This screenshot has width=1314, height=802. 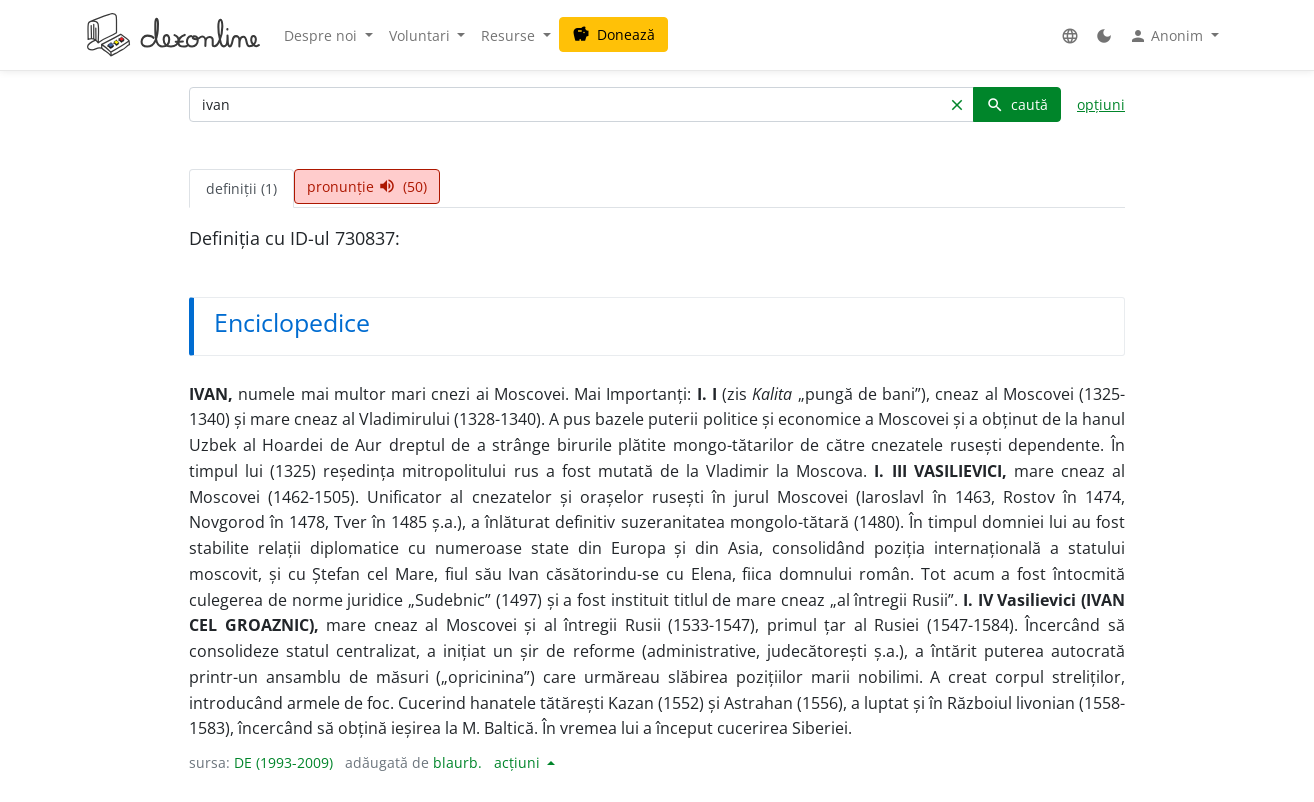 I want to click on DE (1993-2009), so click(x=283, y=762).